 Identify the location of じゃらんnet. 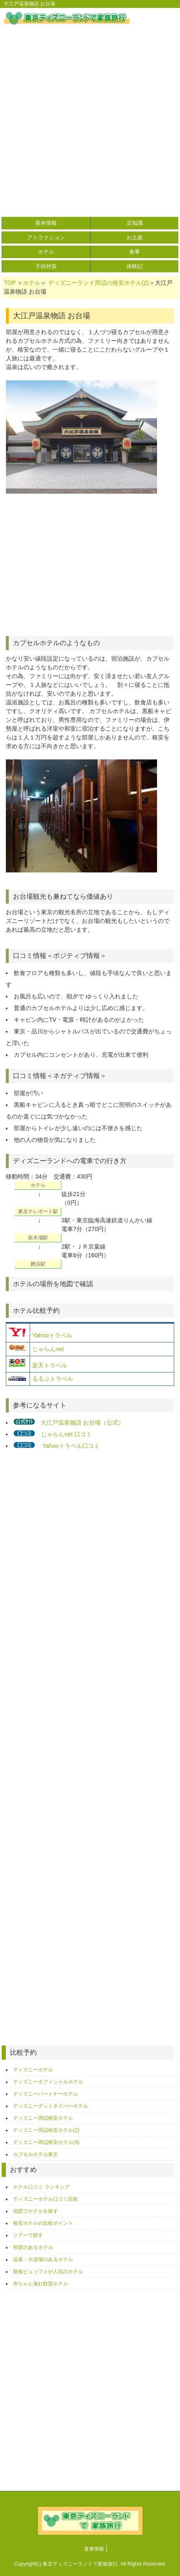
(47, 1349).